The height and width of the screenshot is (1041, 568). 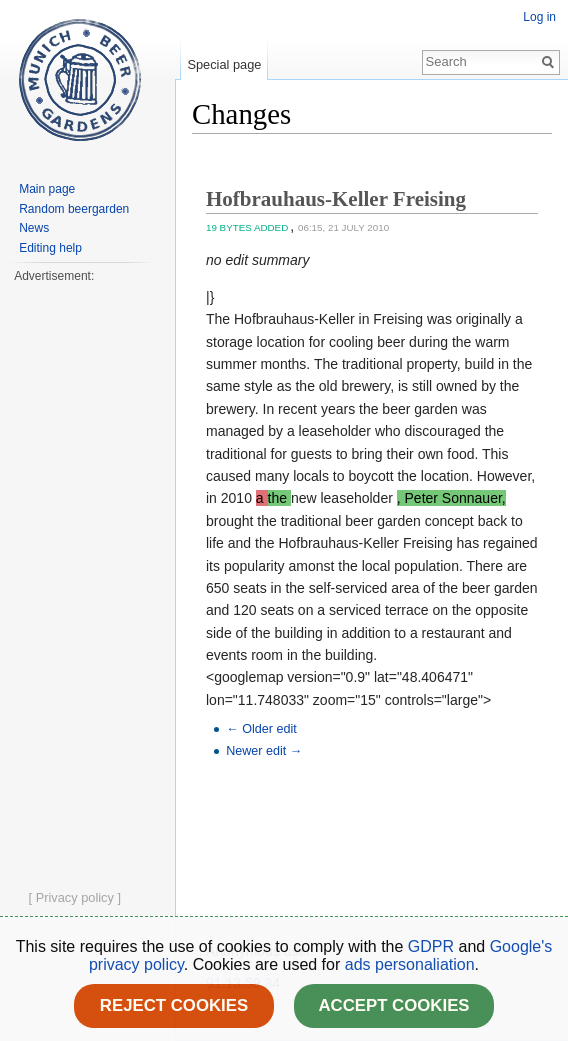 What do you see at coordinates (410, 964) in the screenshot?
I see `ads personaliation` at bounding box center [410, 964].